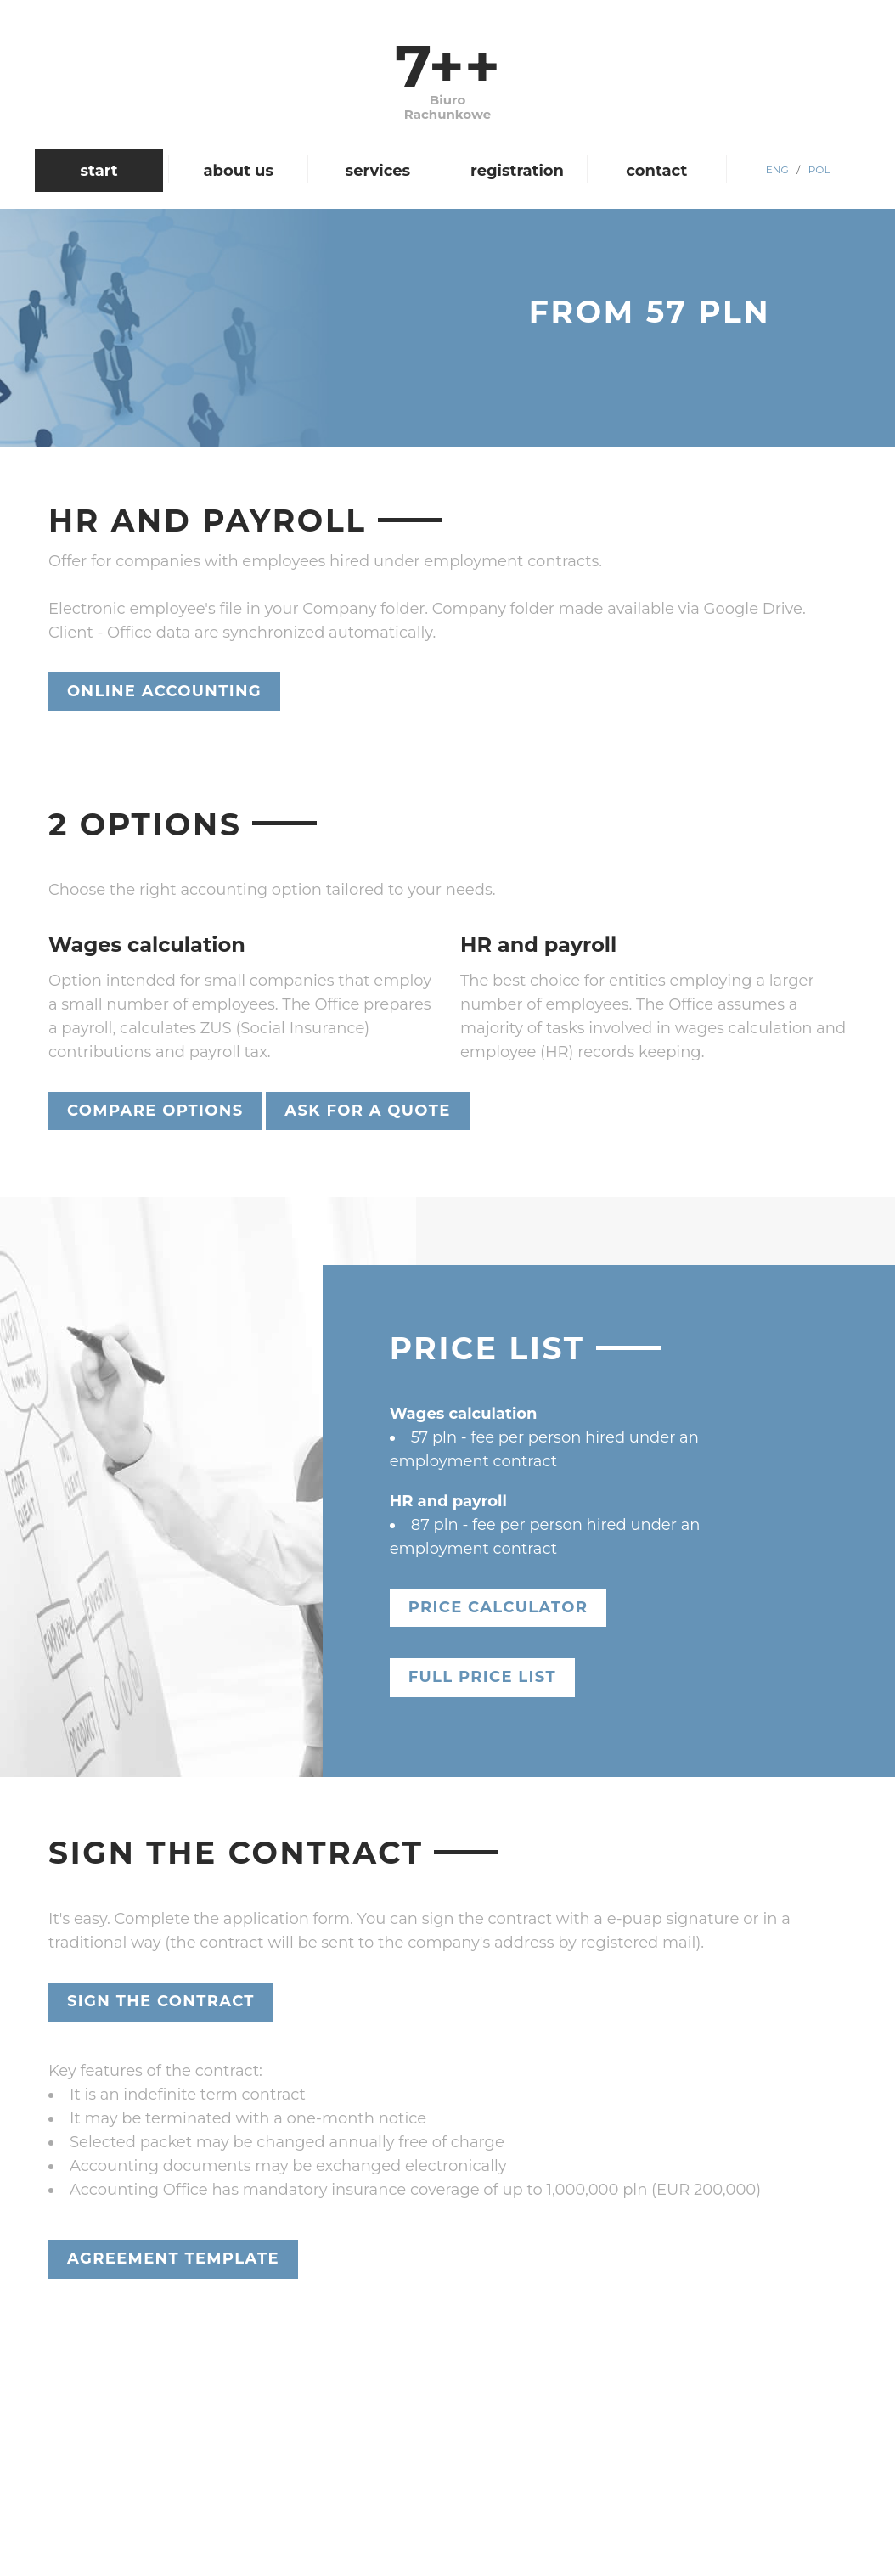  What do you see at coordinates (161, 2001) in the screenshot?
I see `Sign the contract` at bounding box center [161, 2001].